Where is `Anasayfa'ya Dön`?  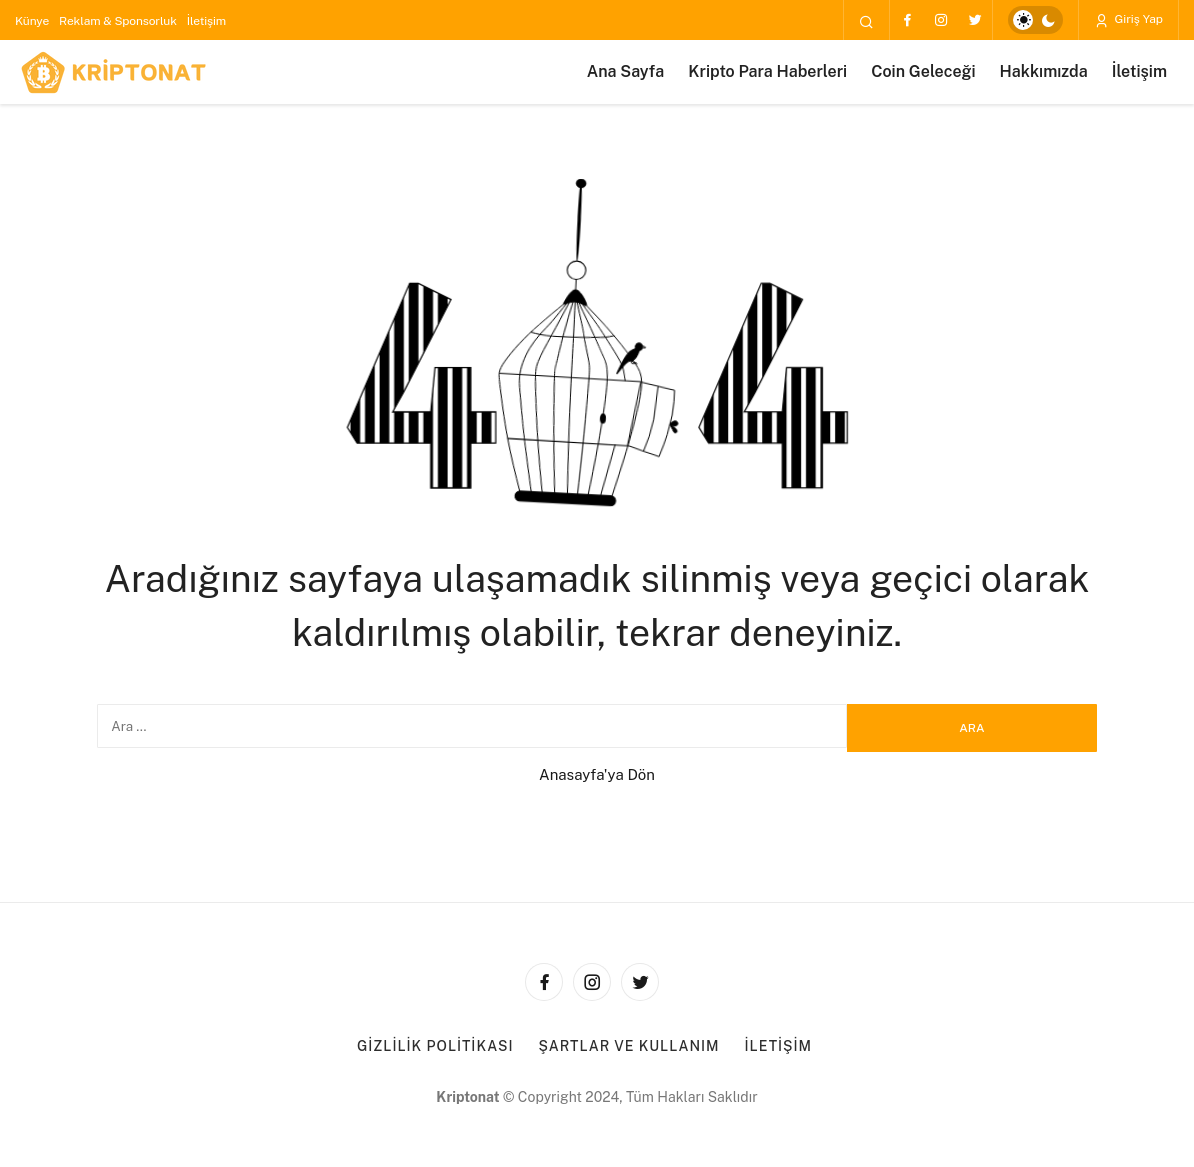
Anasayfa'ya Dön is located at coordinates (597, 774).